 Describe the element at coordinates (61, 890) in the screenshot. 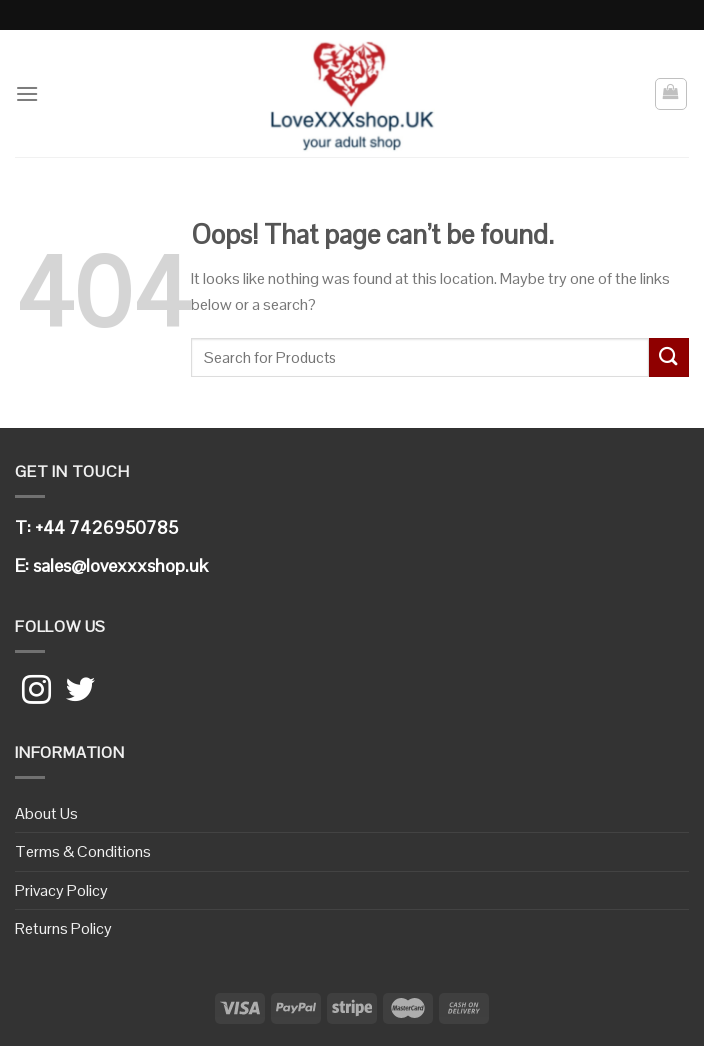

I see `Privacy Policy` at that location.